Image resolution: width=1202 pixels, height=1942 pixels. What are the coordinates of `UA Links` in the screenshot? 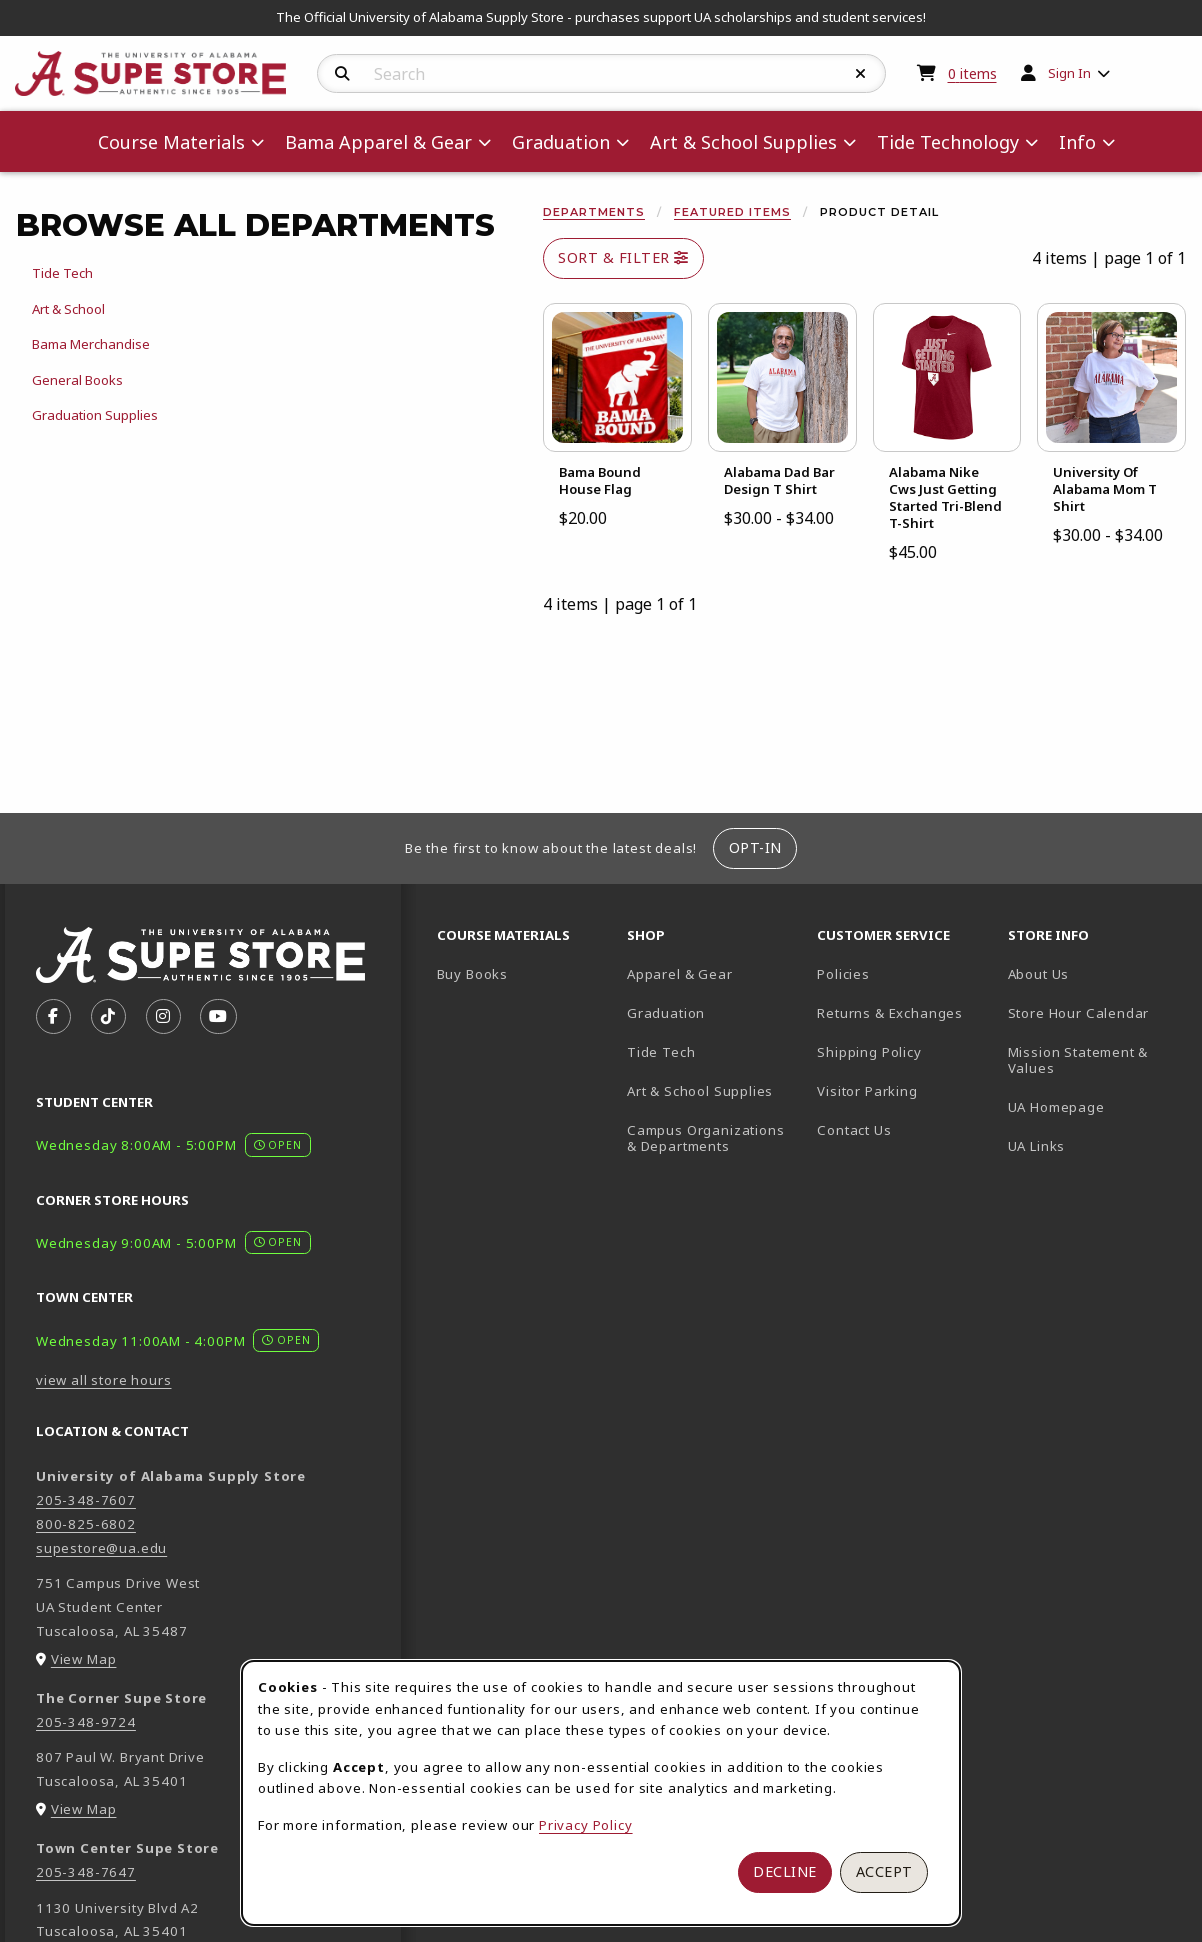 It's located at (1037, 1146).